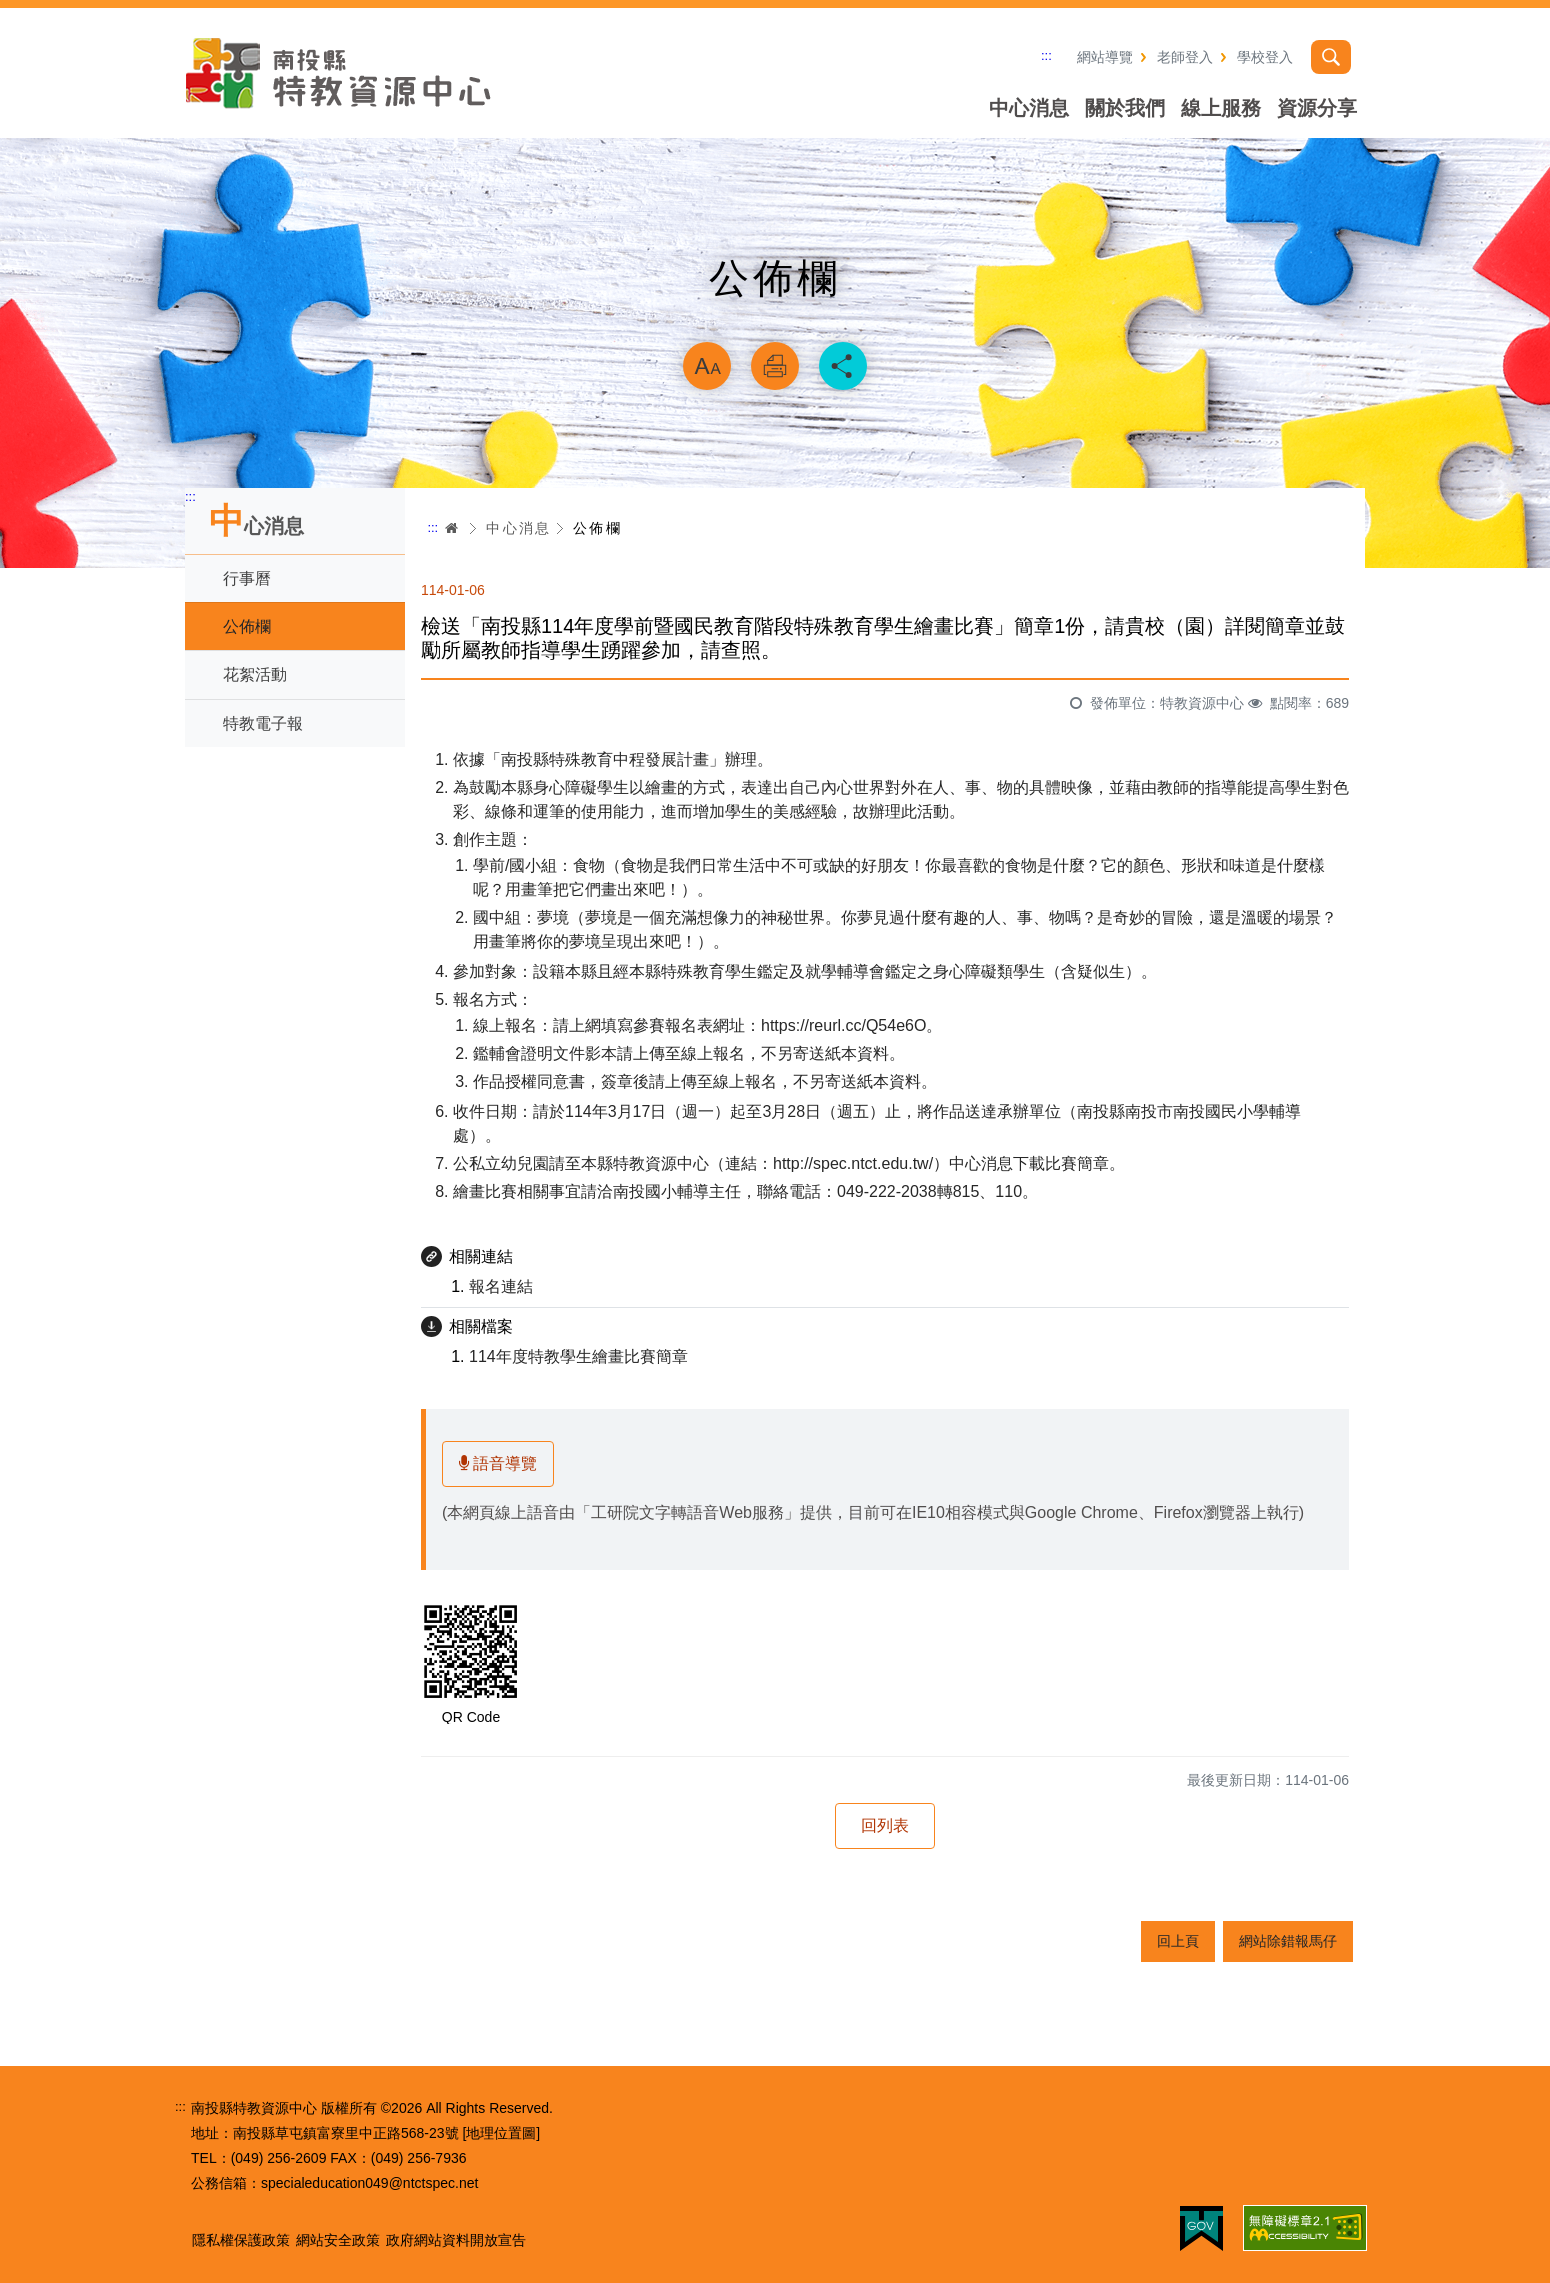 The height and width of the screenshot is (2283, 1550). Describe the element at coordinates (1046, 55) in the screenshot. I see `:::` at that location.